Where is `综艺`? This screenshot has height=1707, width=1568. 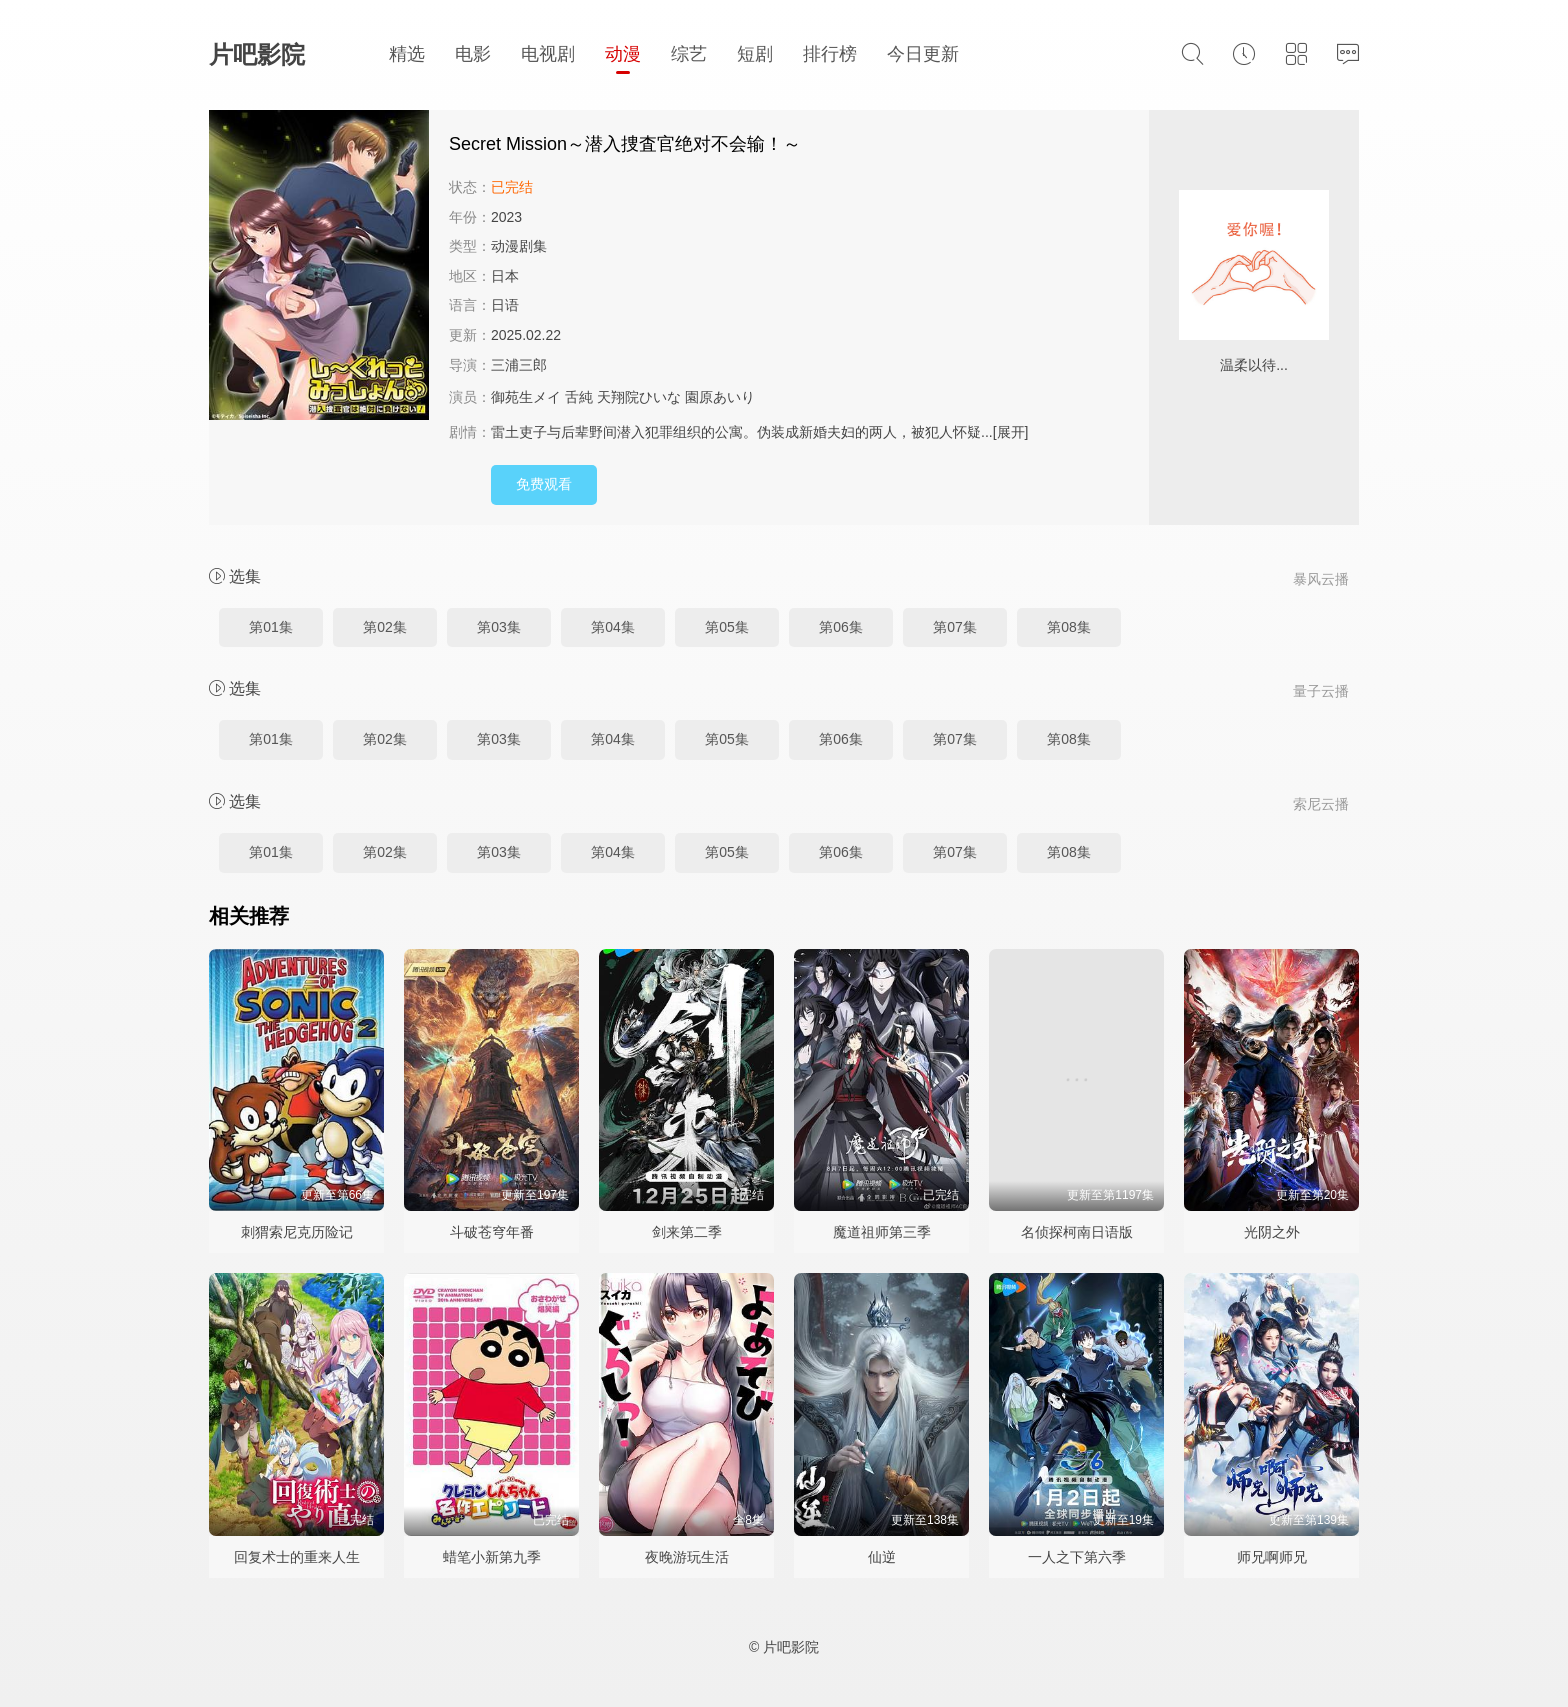
综艺 is located at coordinates (689, 54).